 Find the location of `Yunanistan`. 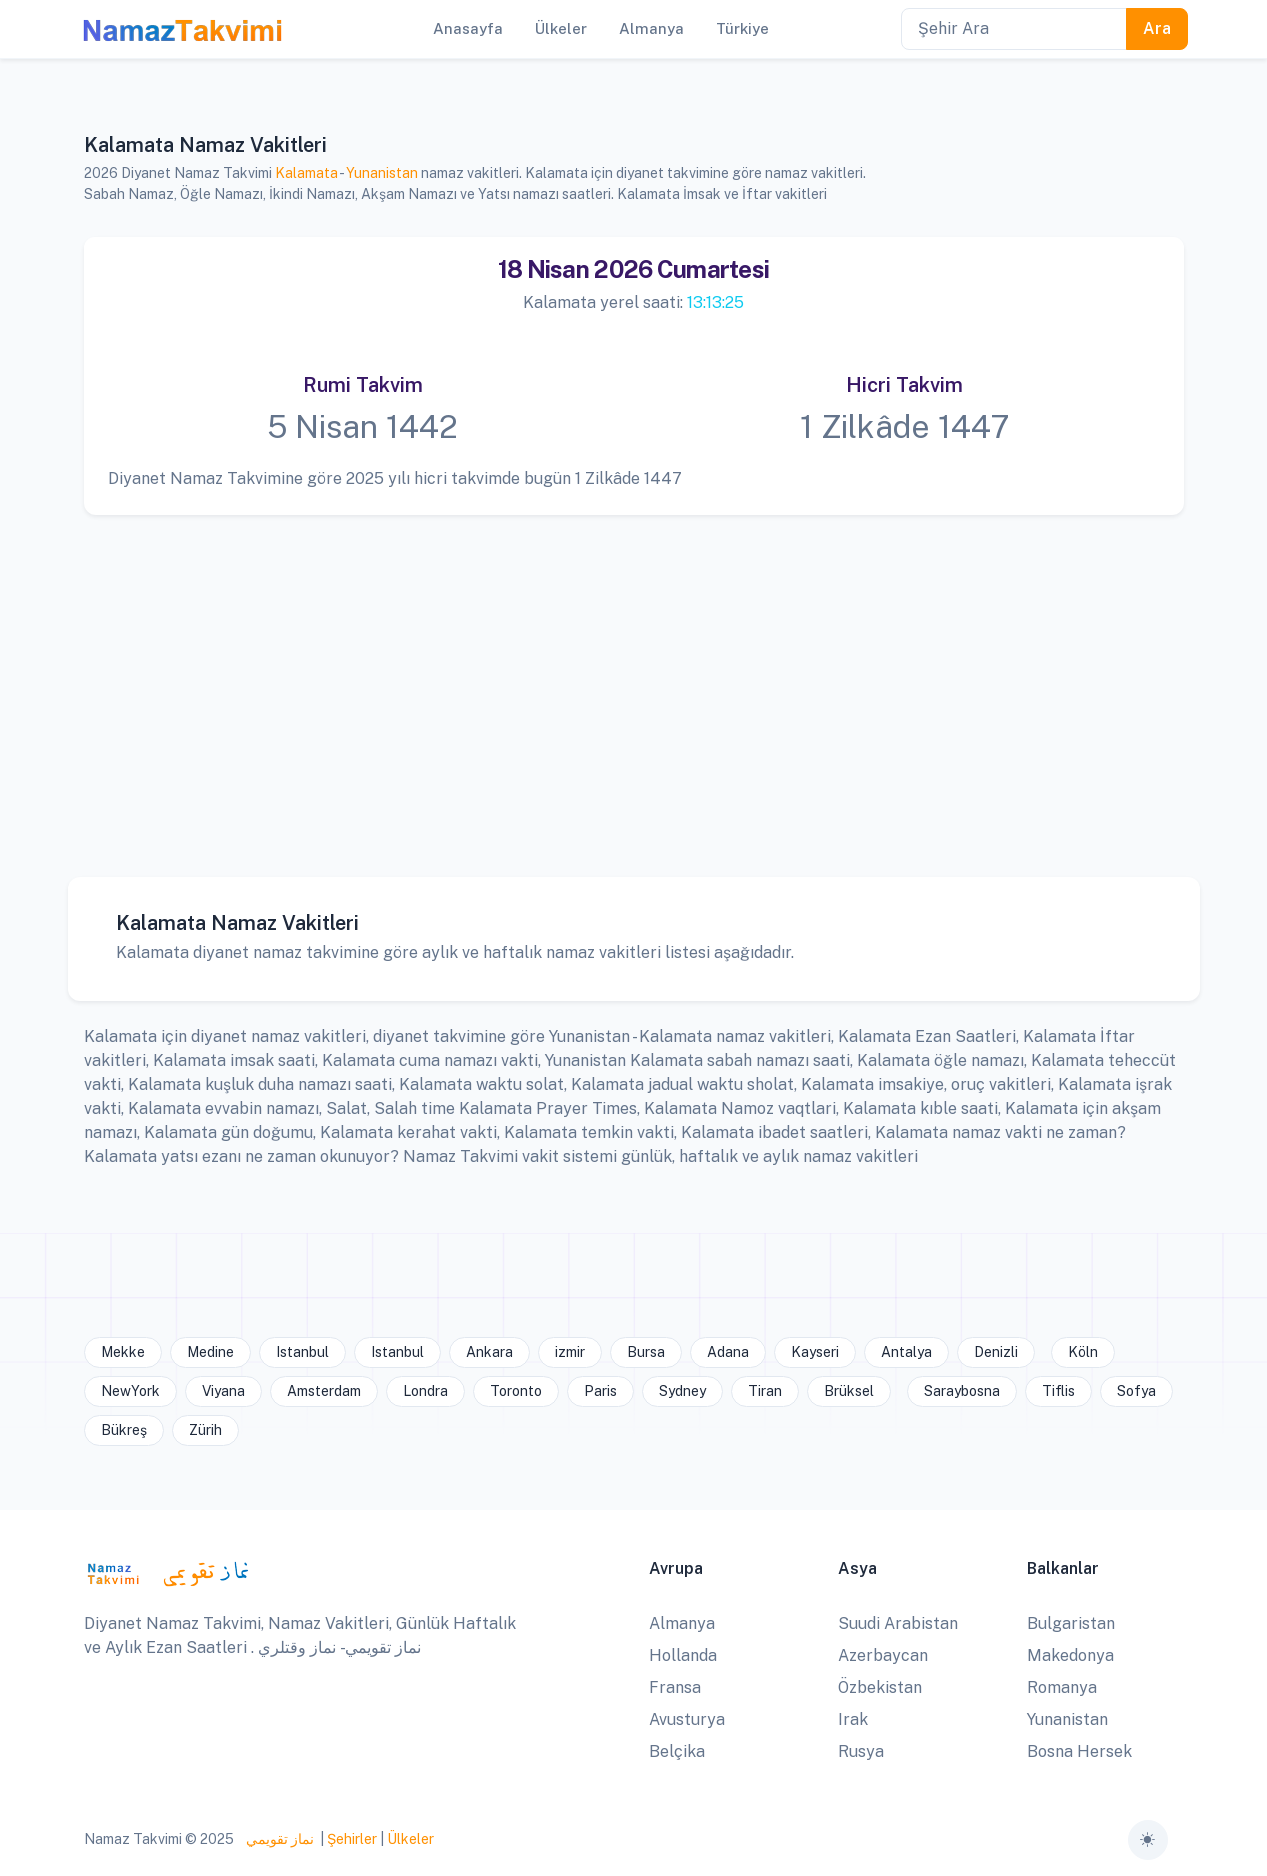

Yunanistan is located at coordinates (382, 173).